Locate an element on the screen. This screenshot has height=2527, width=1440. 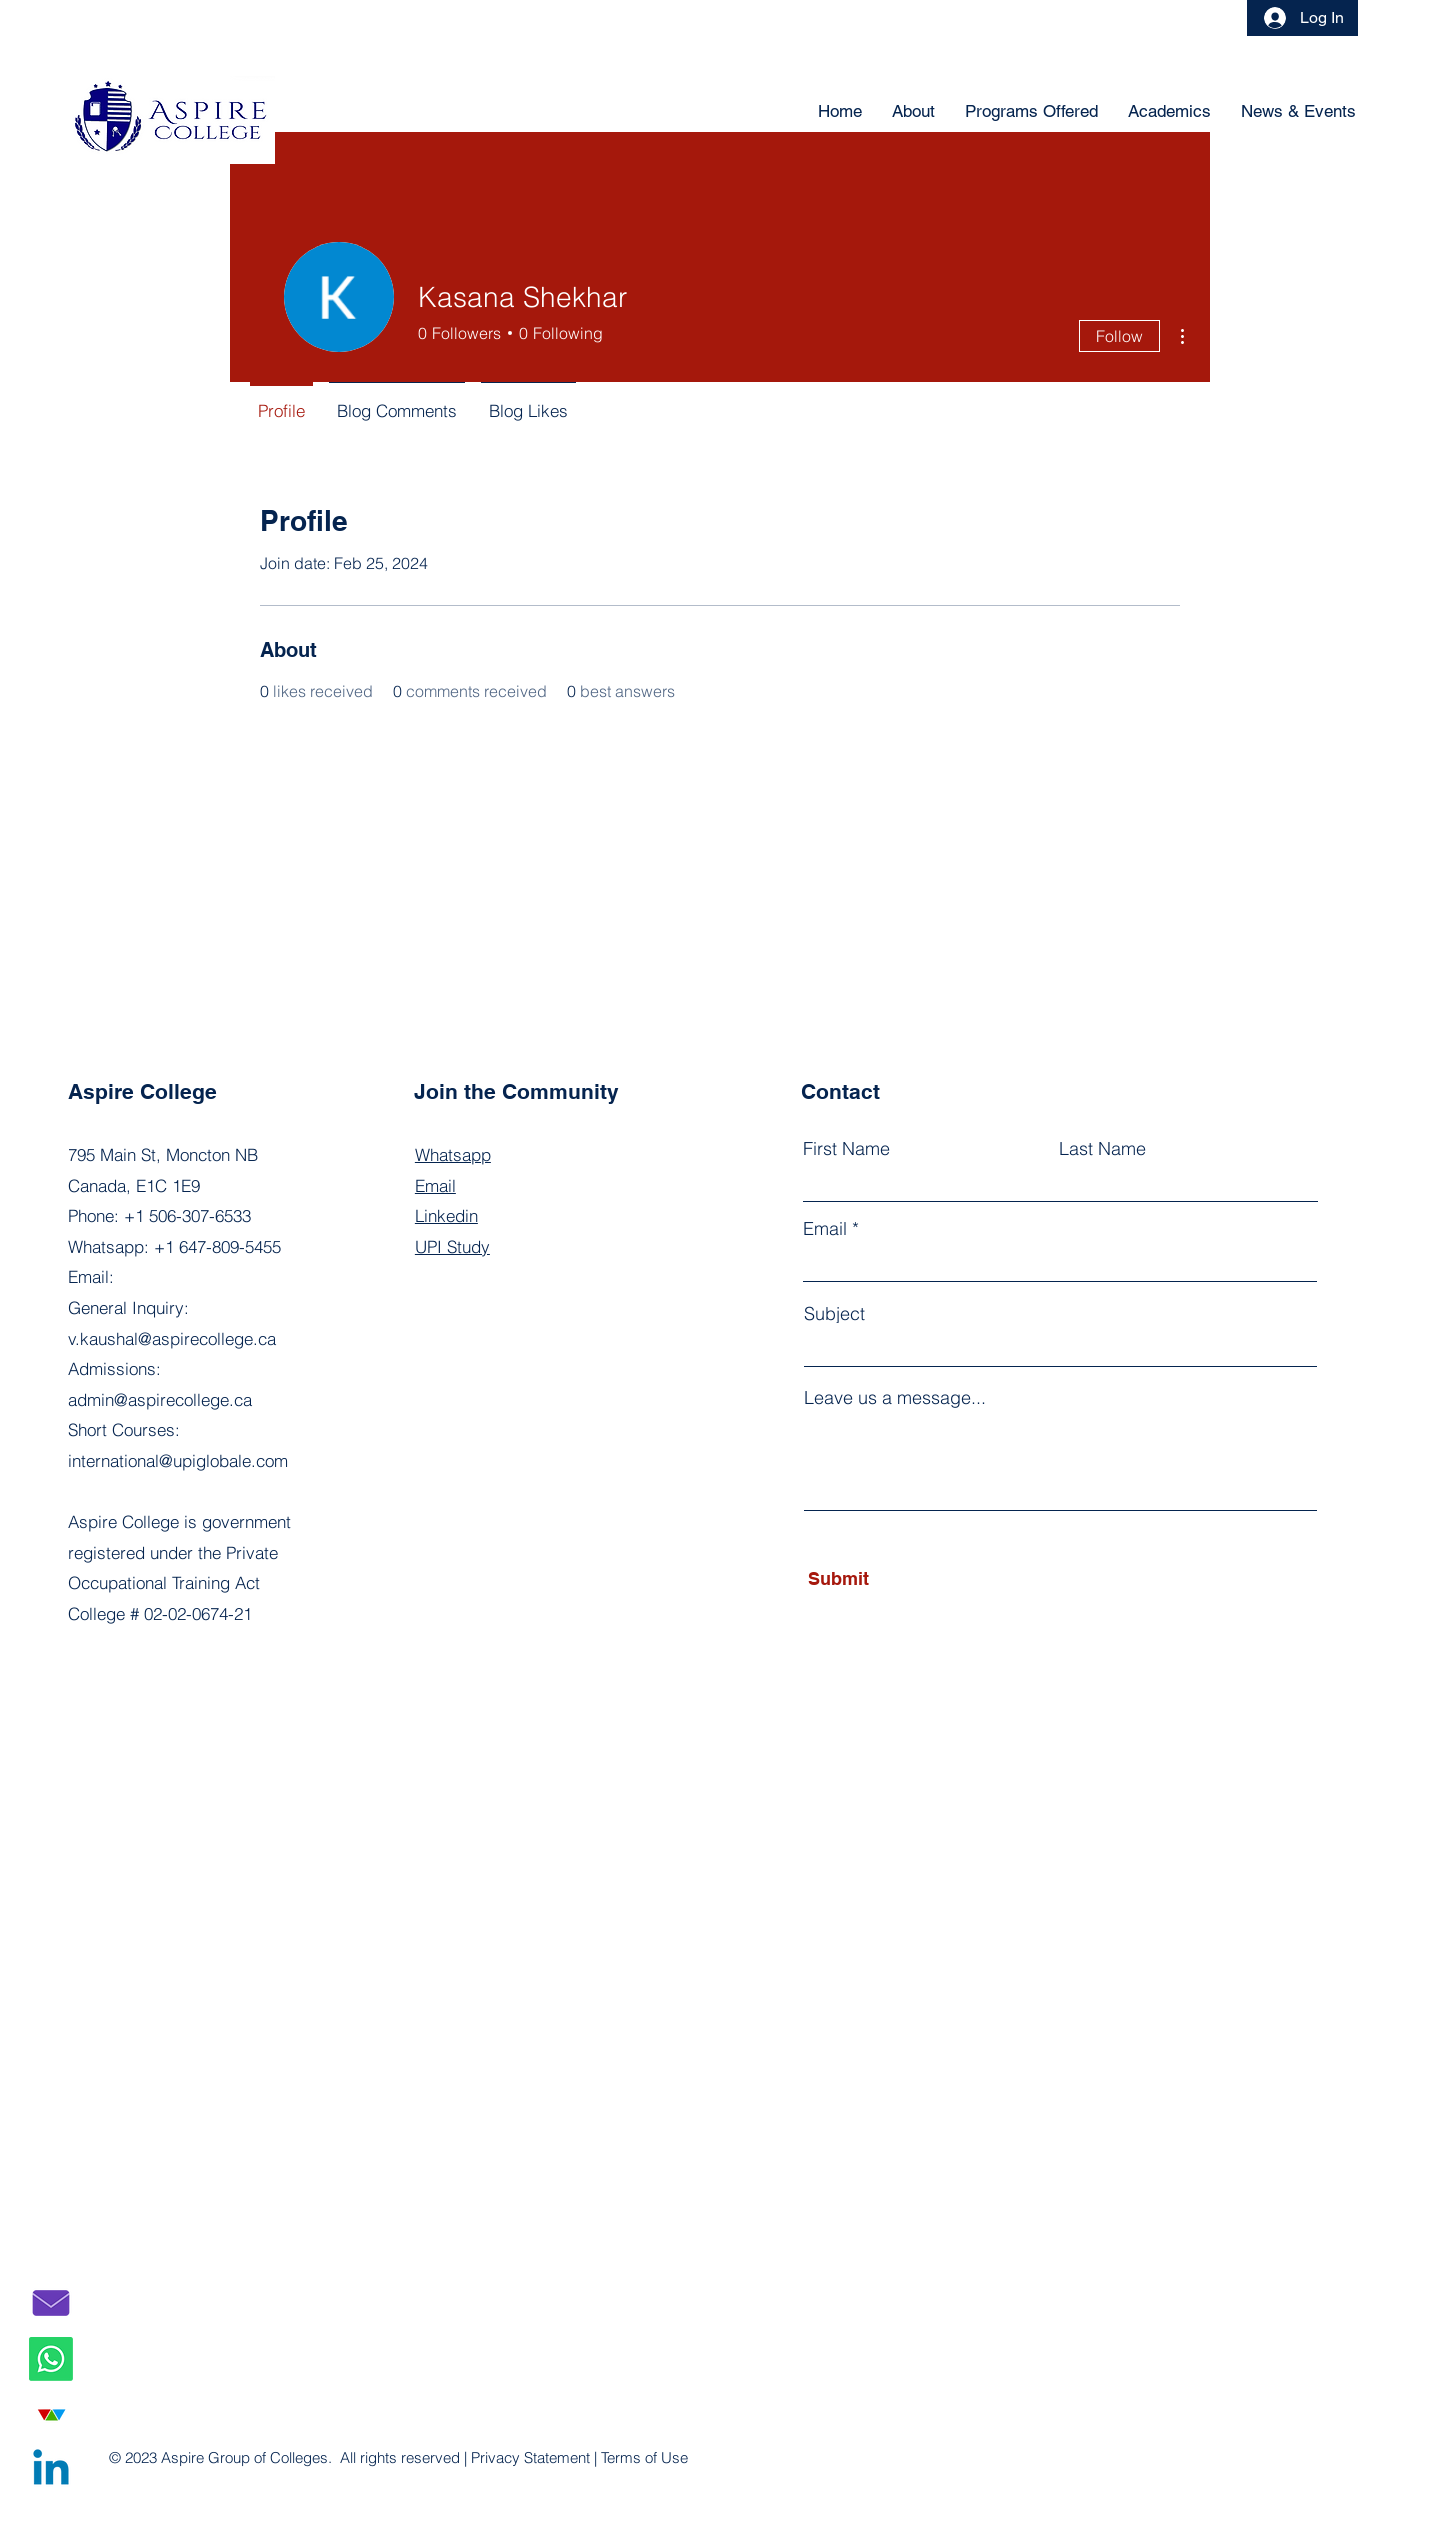
[Submit] is located at coordinates (899, 1579).